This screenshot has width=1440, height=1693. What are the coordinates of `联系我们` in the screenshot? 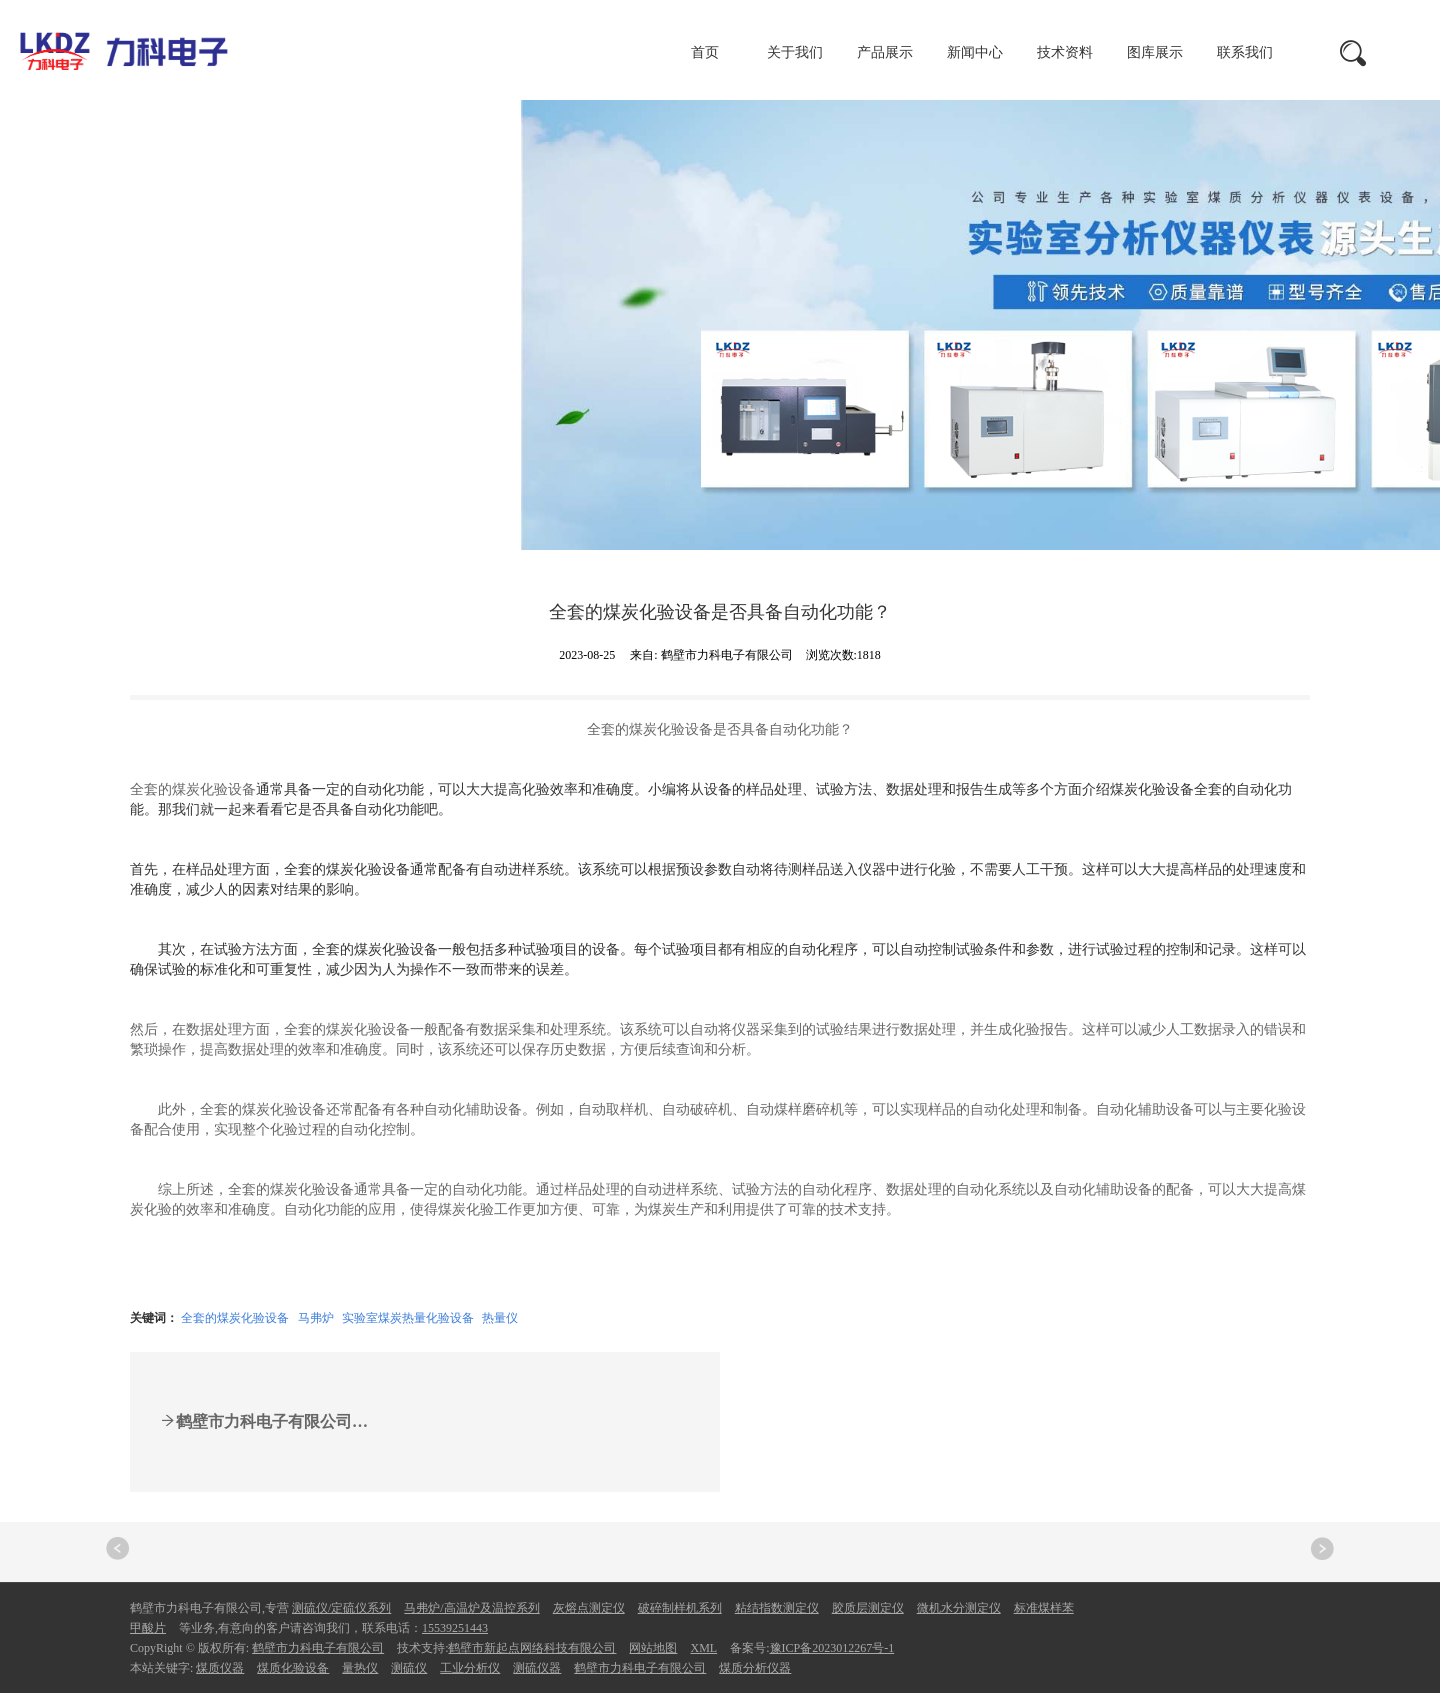 It's located at (1245, 52).